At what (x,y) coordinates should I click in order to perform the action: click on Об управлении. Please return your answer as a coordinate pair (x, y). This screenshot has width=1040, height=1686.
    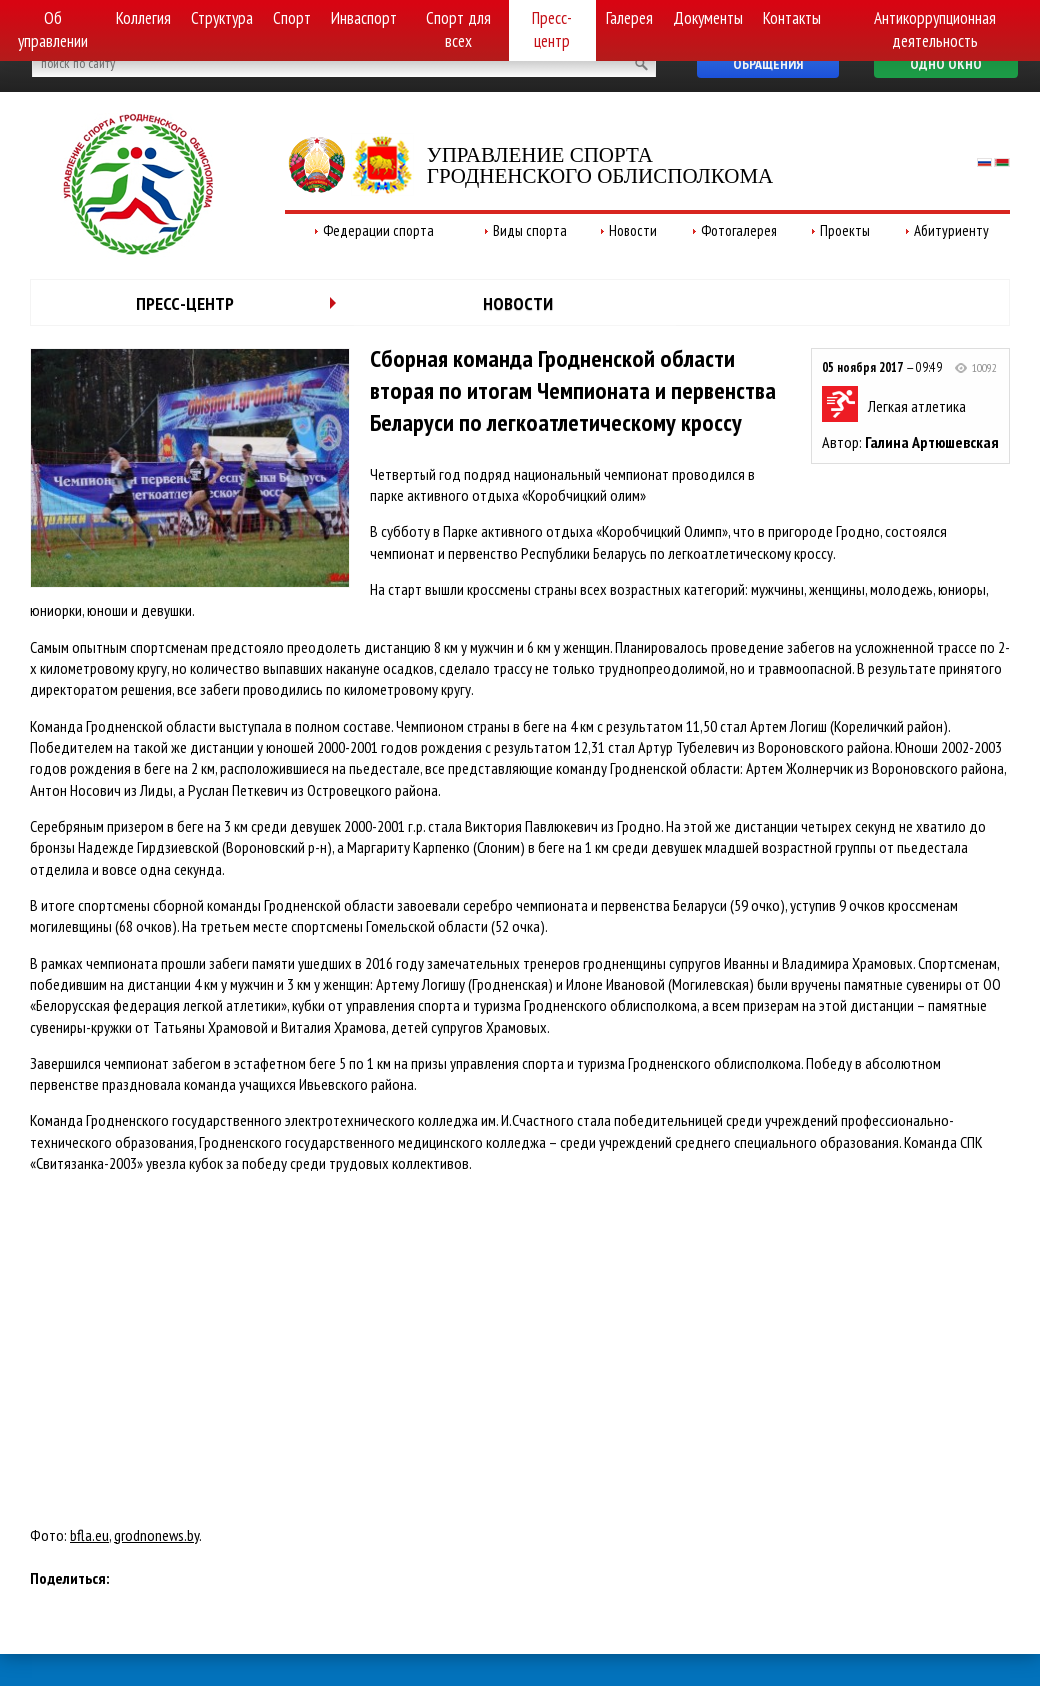
    Looking at the image, I should click on (53, 29).